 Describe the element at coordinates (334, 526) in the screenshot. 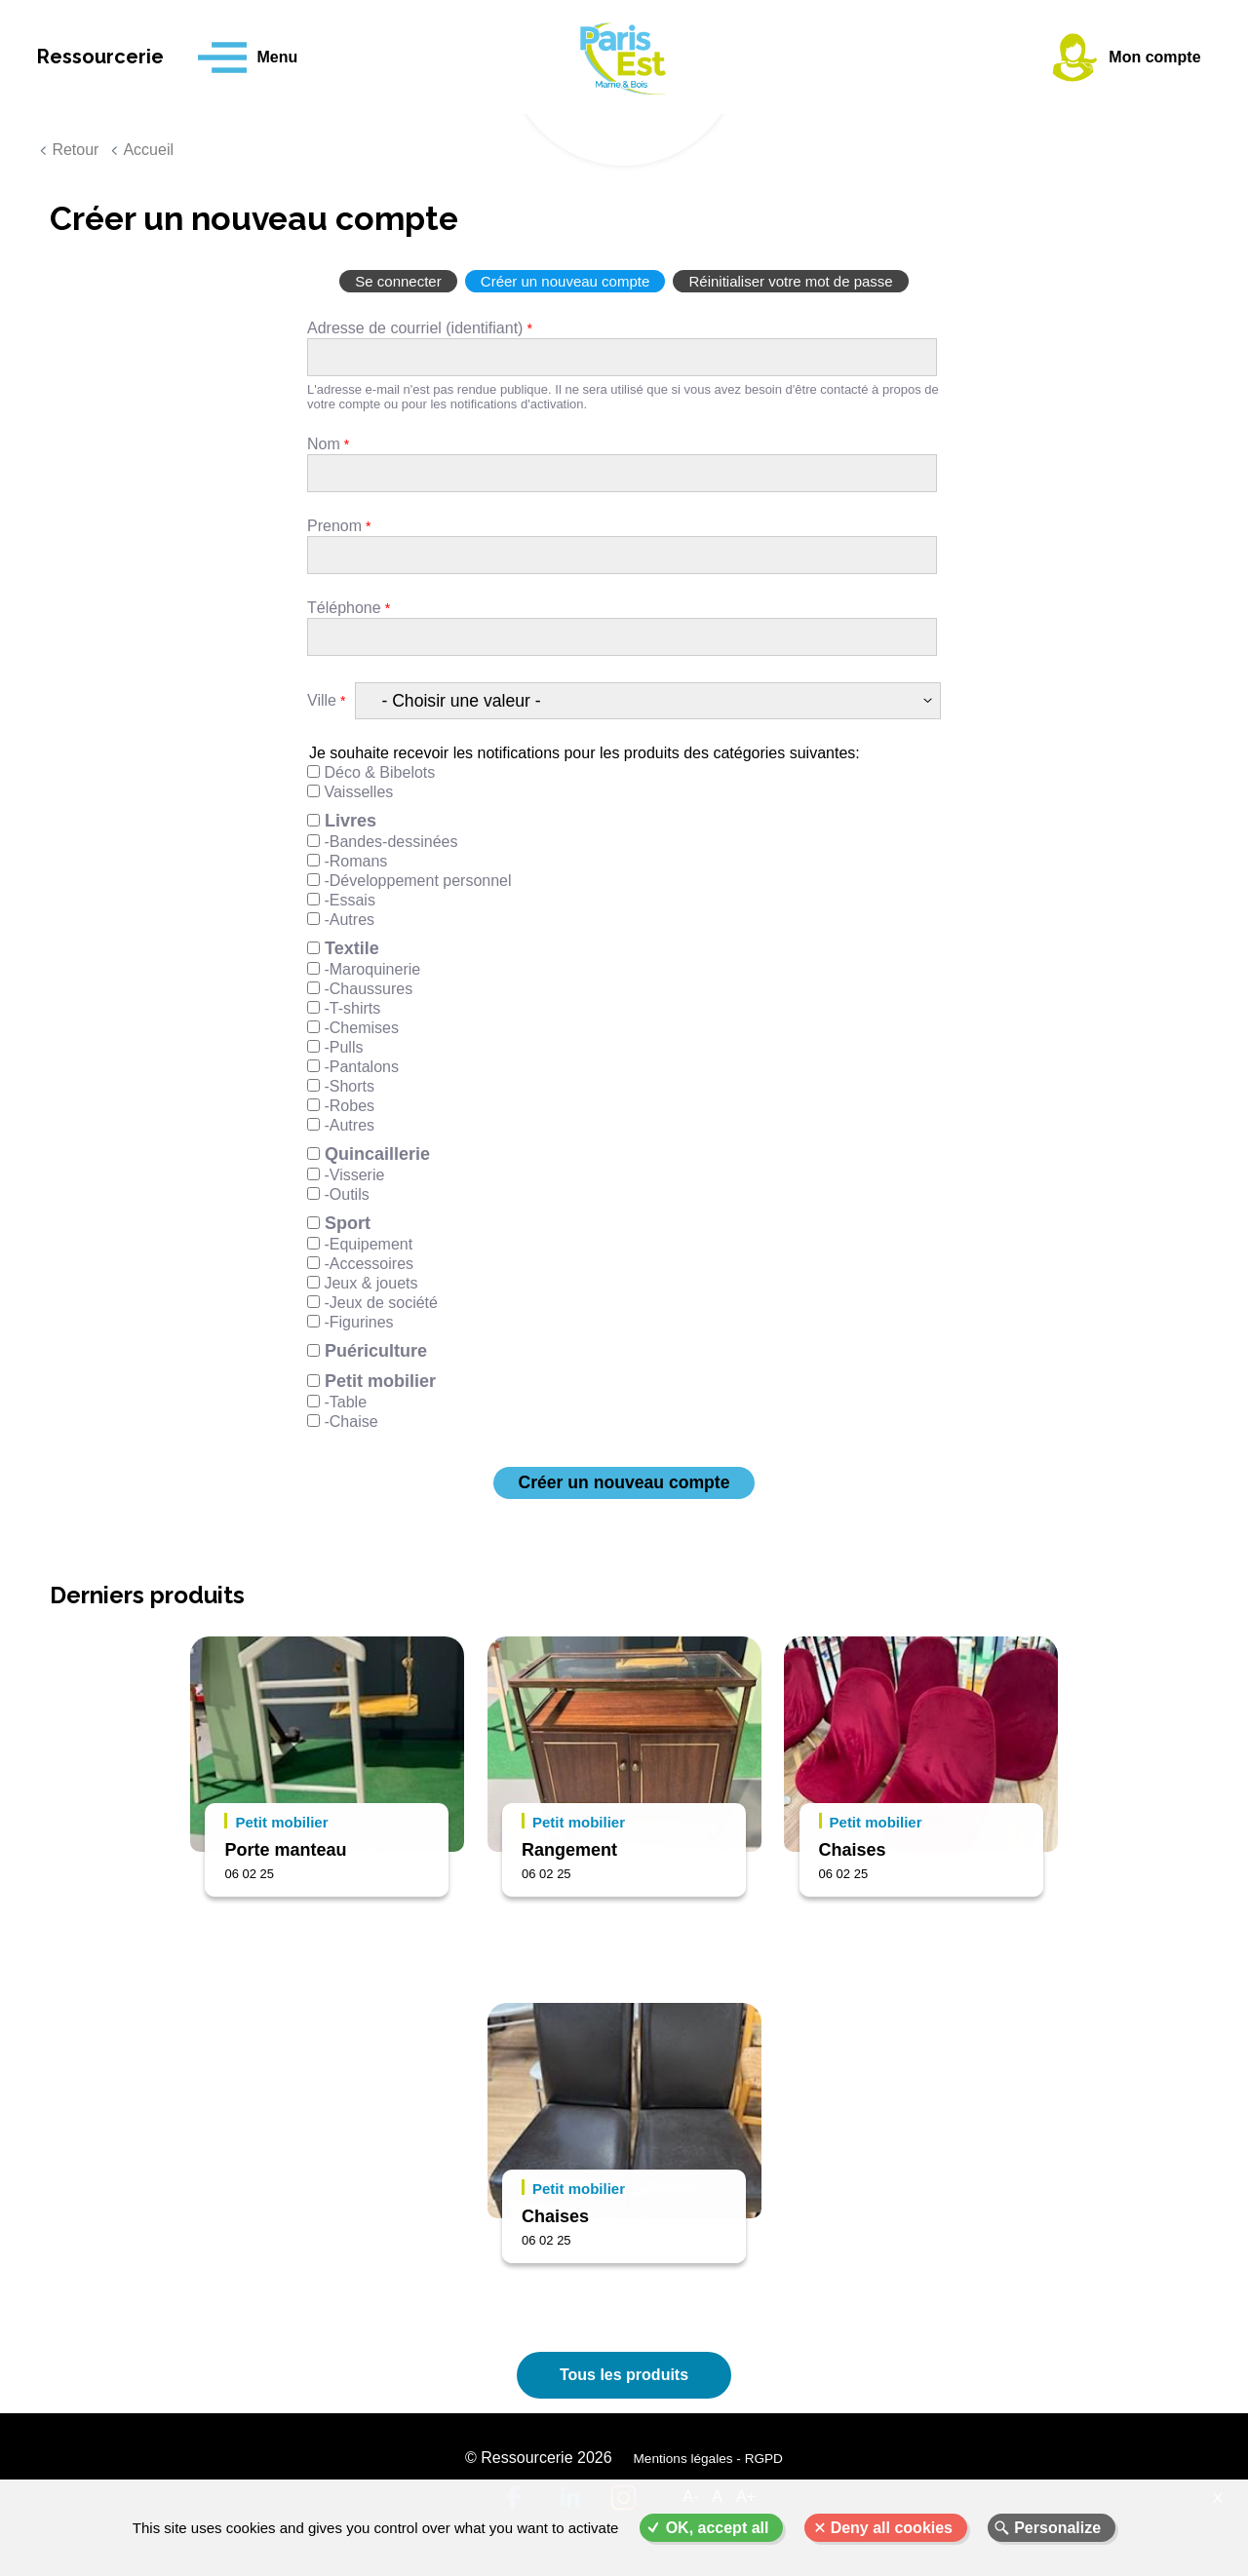

I see `Prenom` at that location.